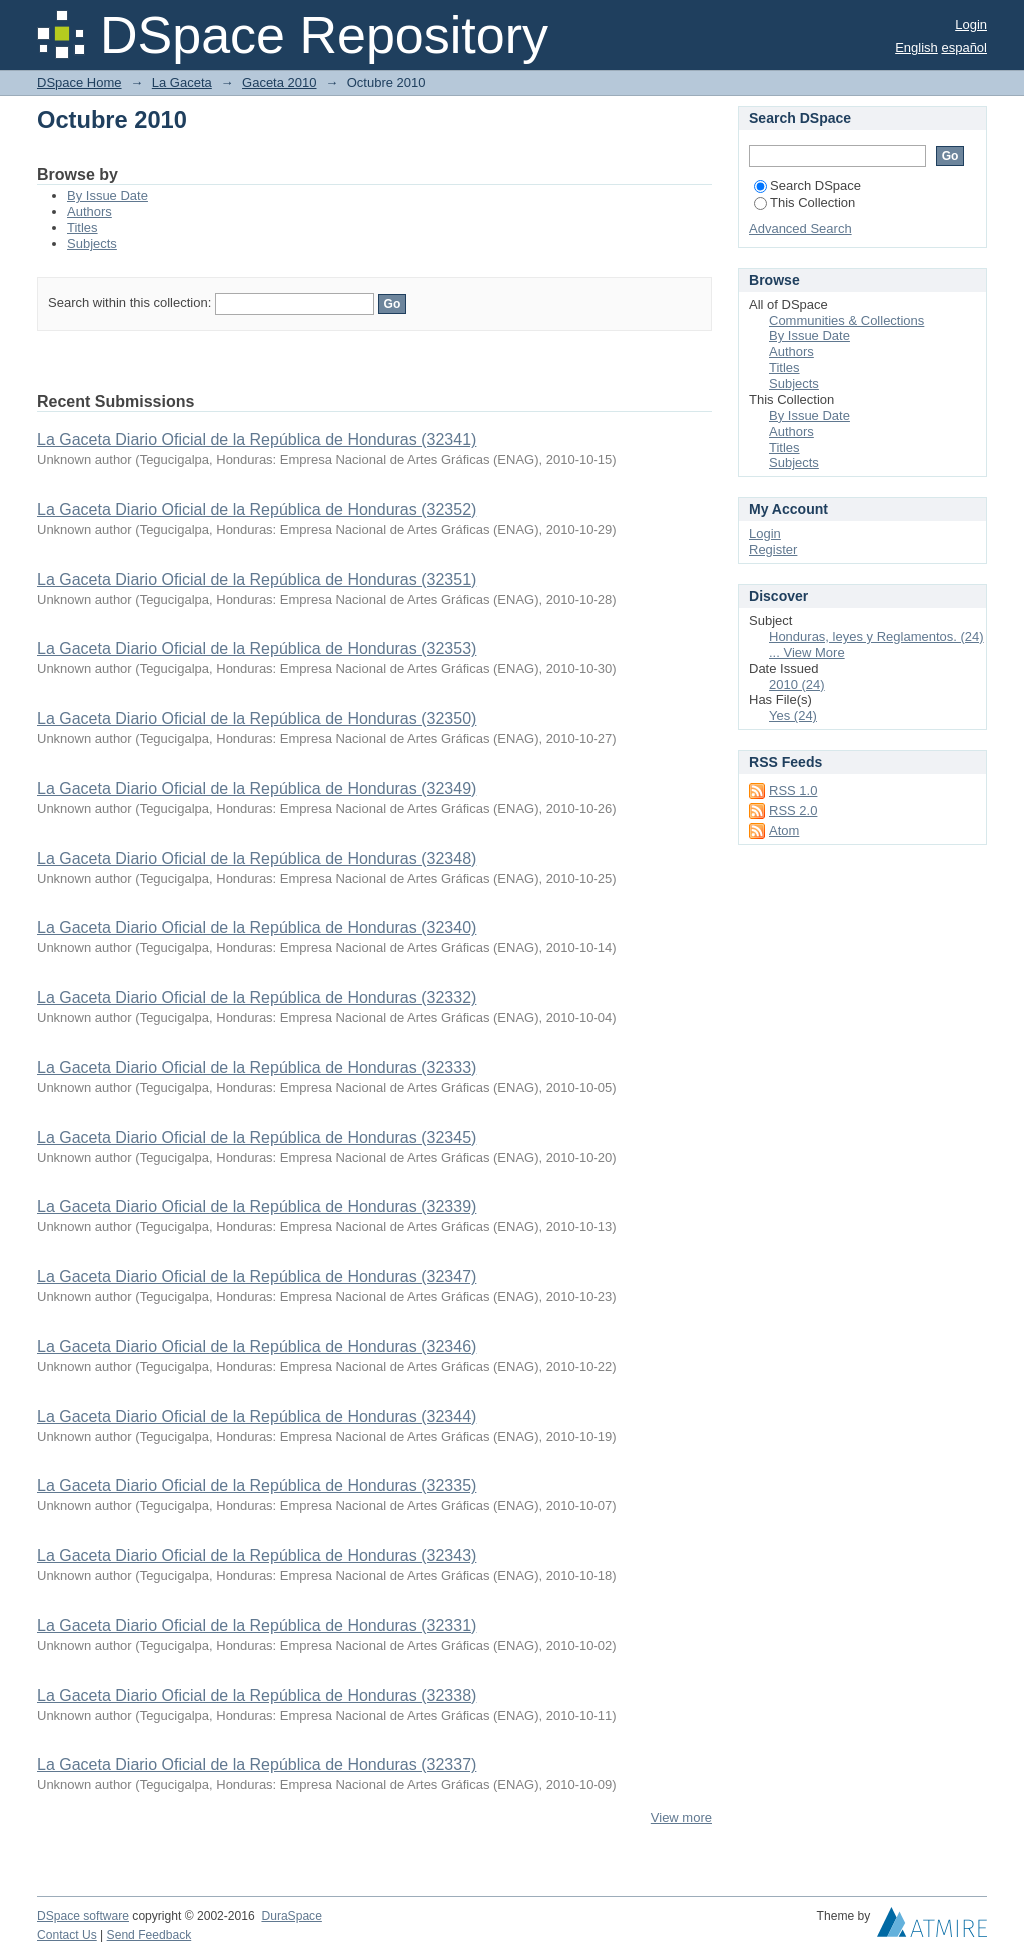  Describe the element at coordinates (256, 579) in the screenshot. I see `La Gaceta Diario Oficial de la República de Honduras (32351)` at that location.